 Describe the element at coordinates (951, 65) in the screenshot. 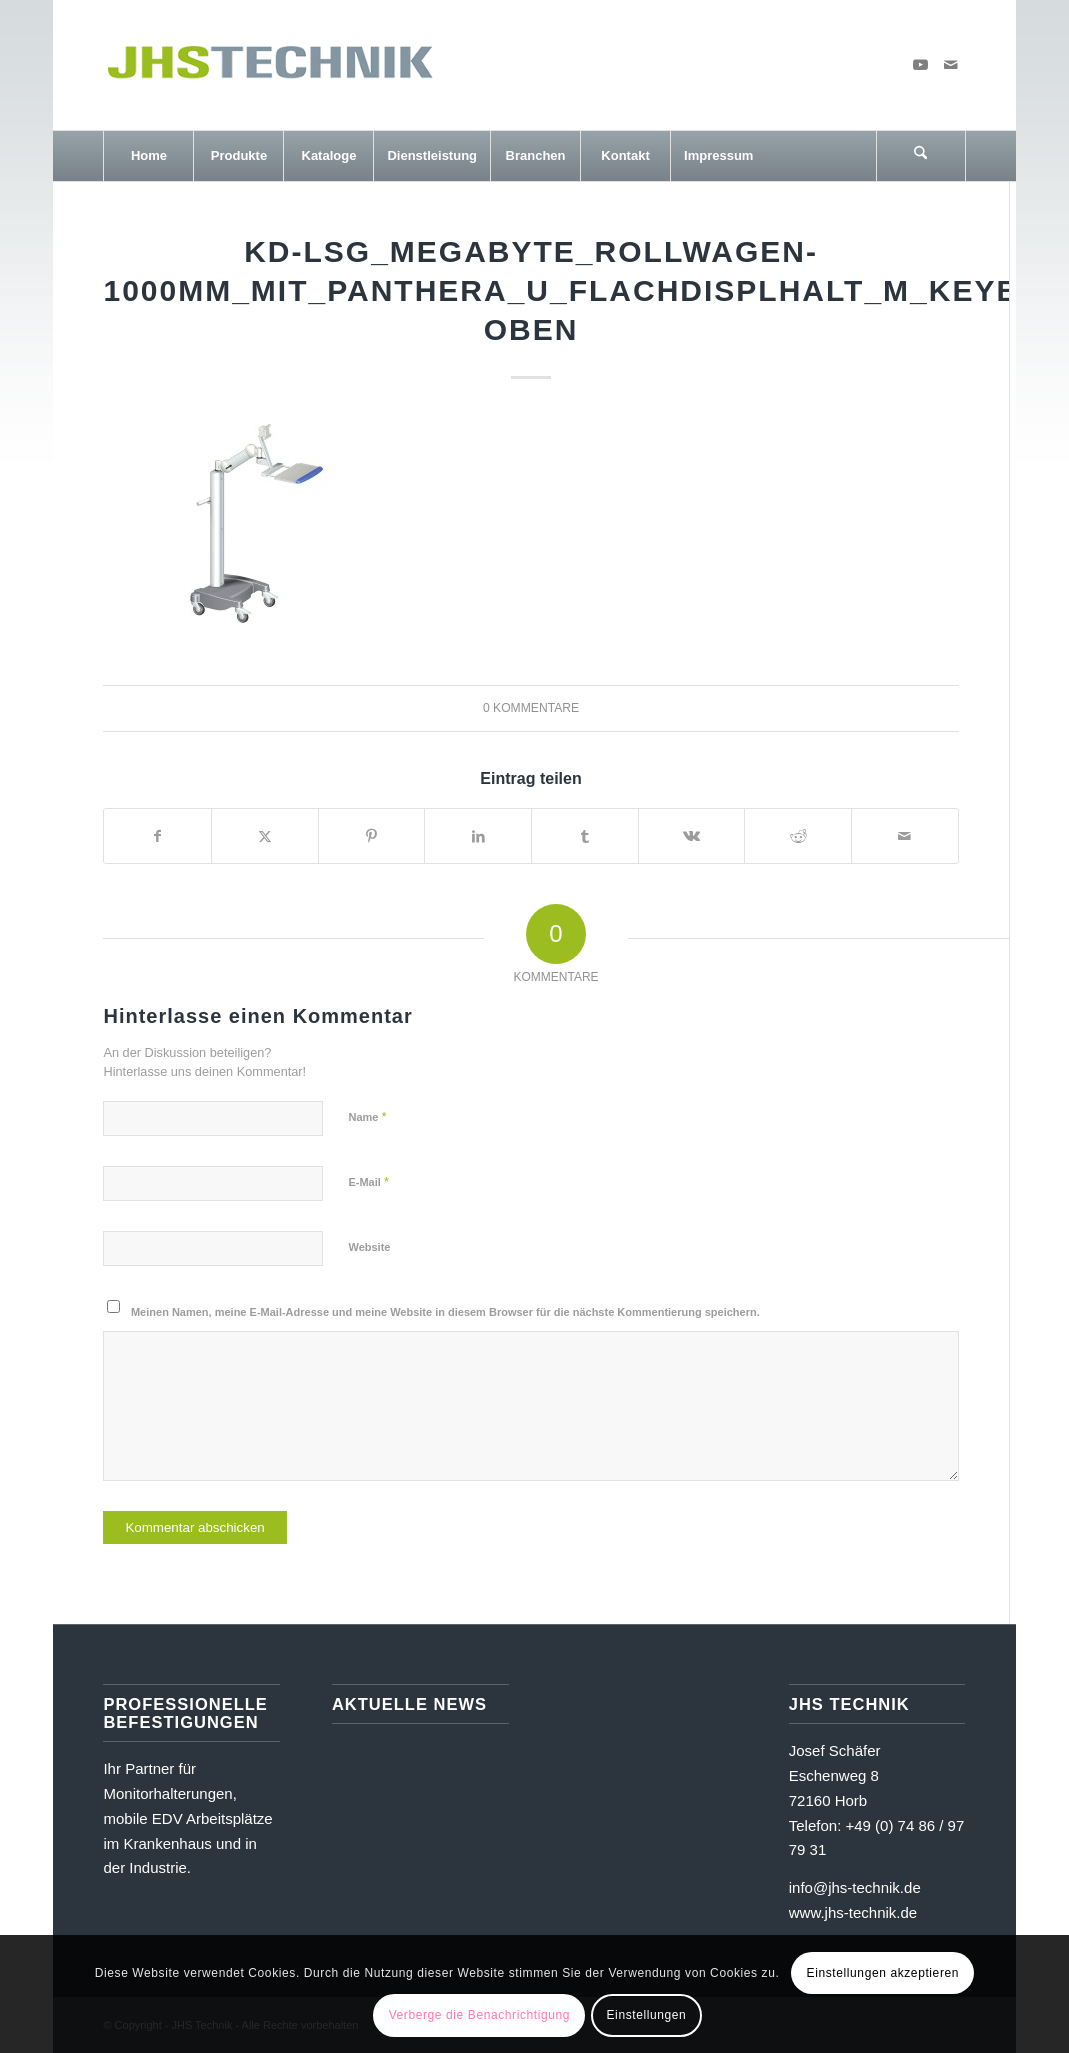

I see `[Link zu Mail]` at that location.